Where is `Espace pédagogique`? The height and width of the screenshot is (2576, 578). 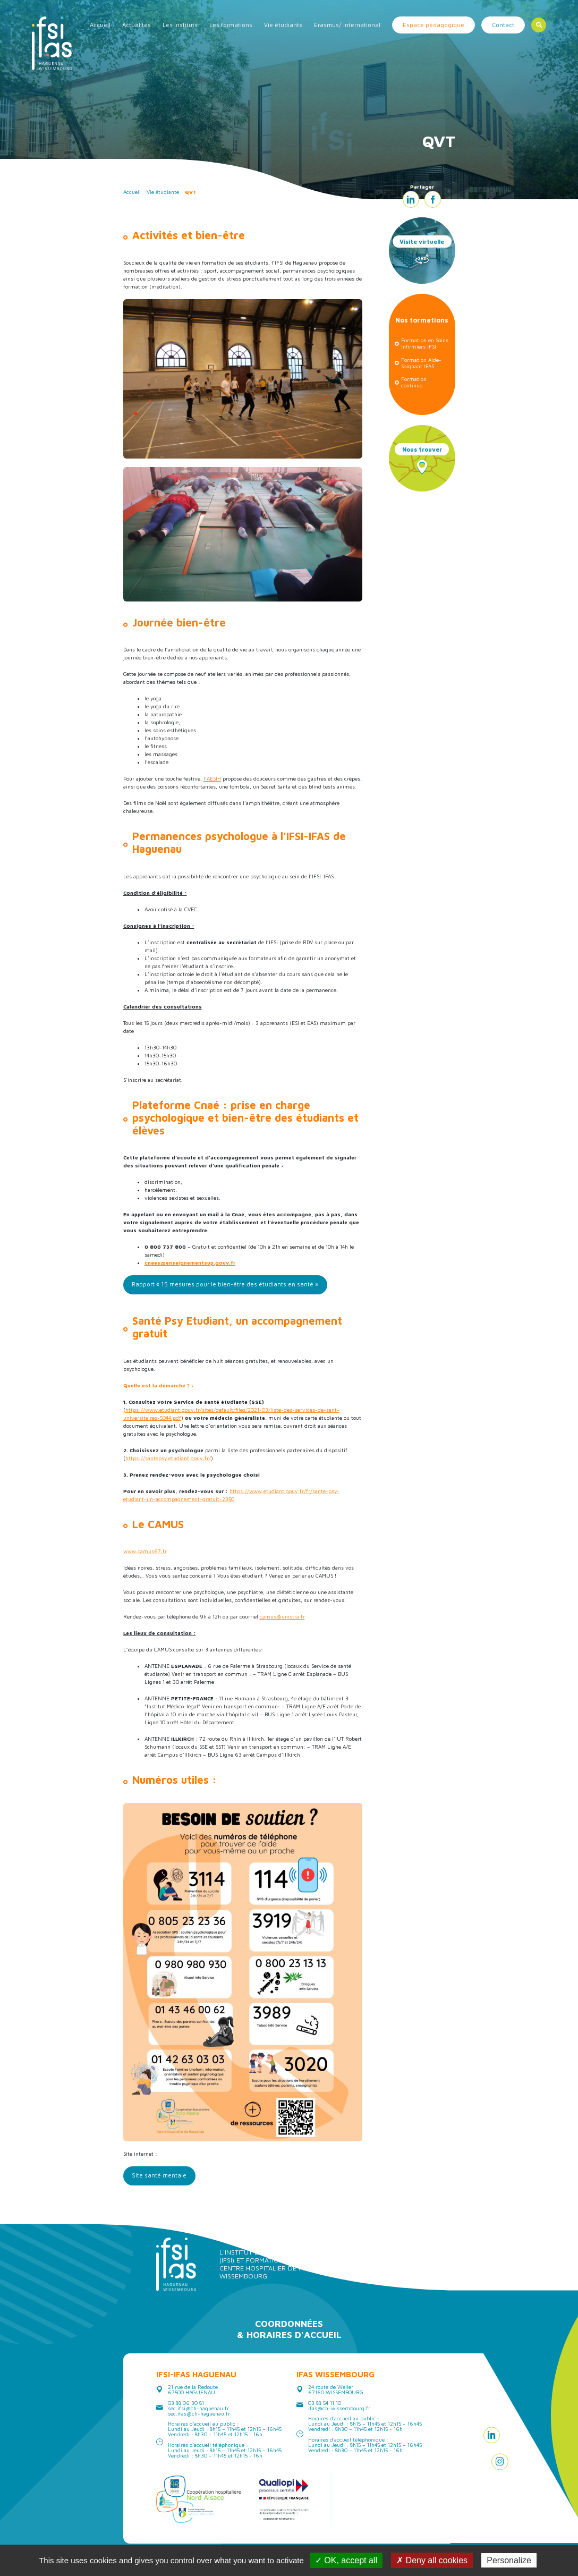 Espace pédagogique is located at coordinates (433, 24).